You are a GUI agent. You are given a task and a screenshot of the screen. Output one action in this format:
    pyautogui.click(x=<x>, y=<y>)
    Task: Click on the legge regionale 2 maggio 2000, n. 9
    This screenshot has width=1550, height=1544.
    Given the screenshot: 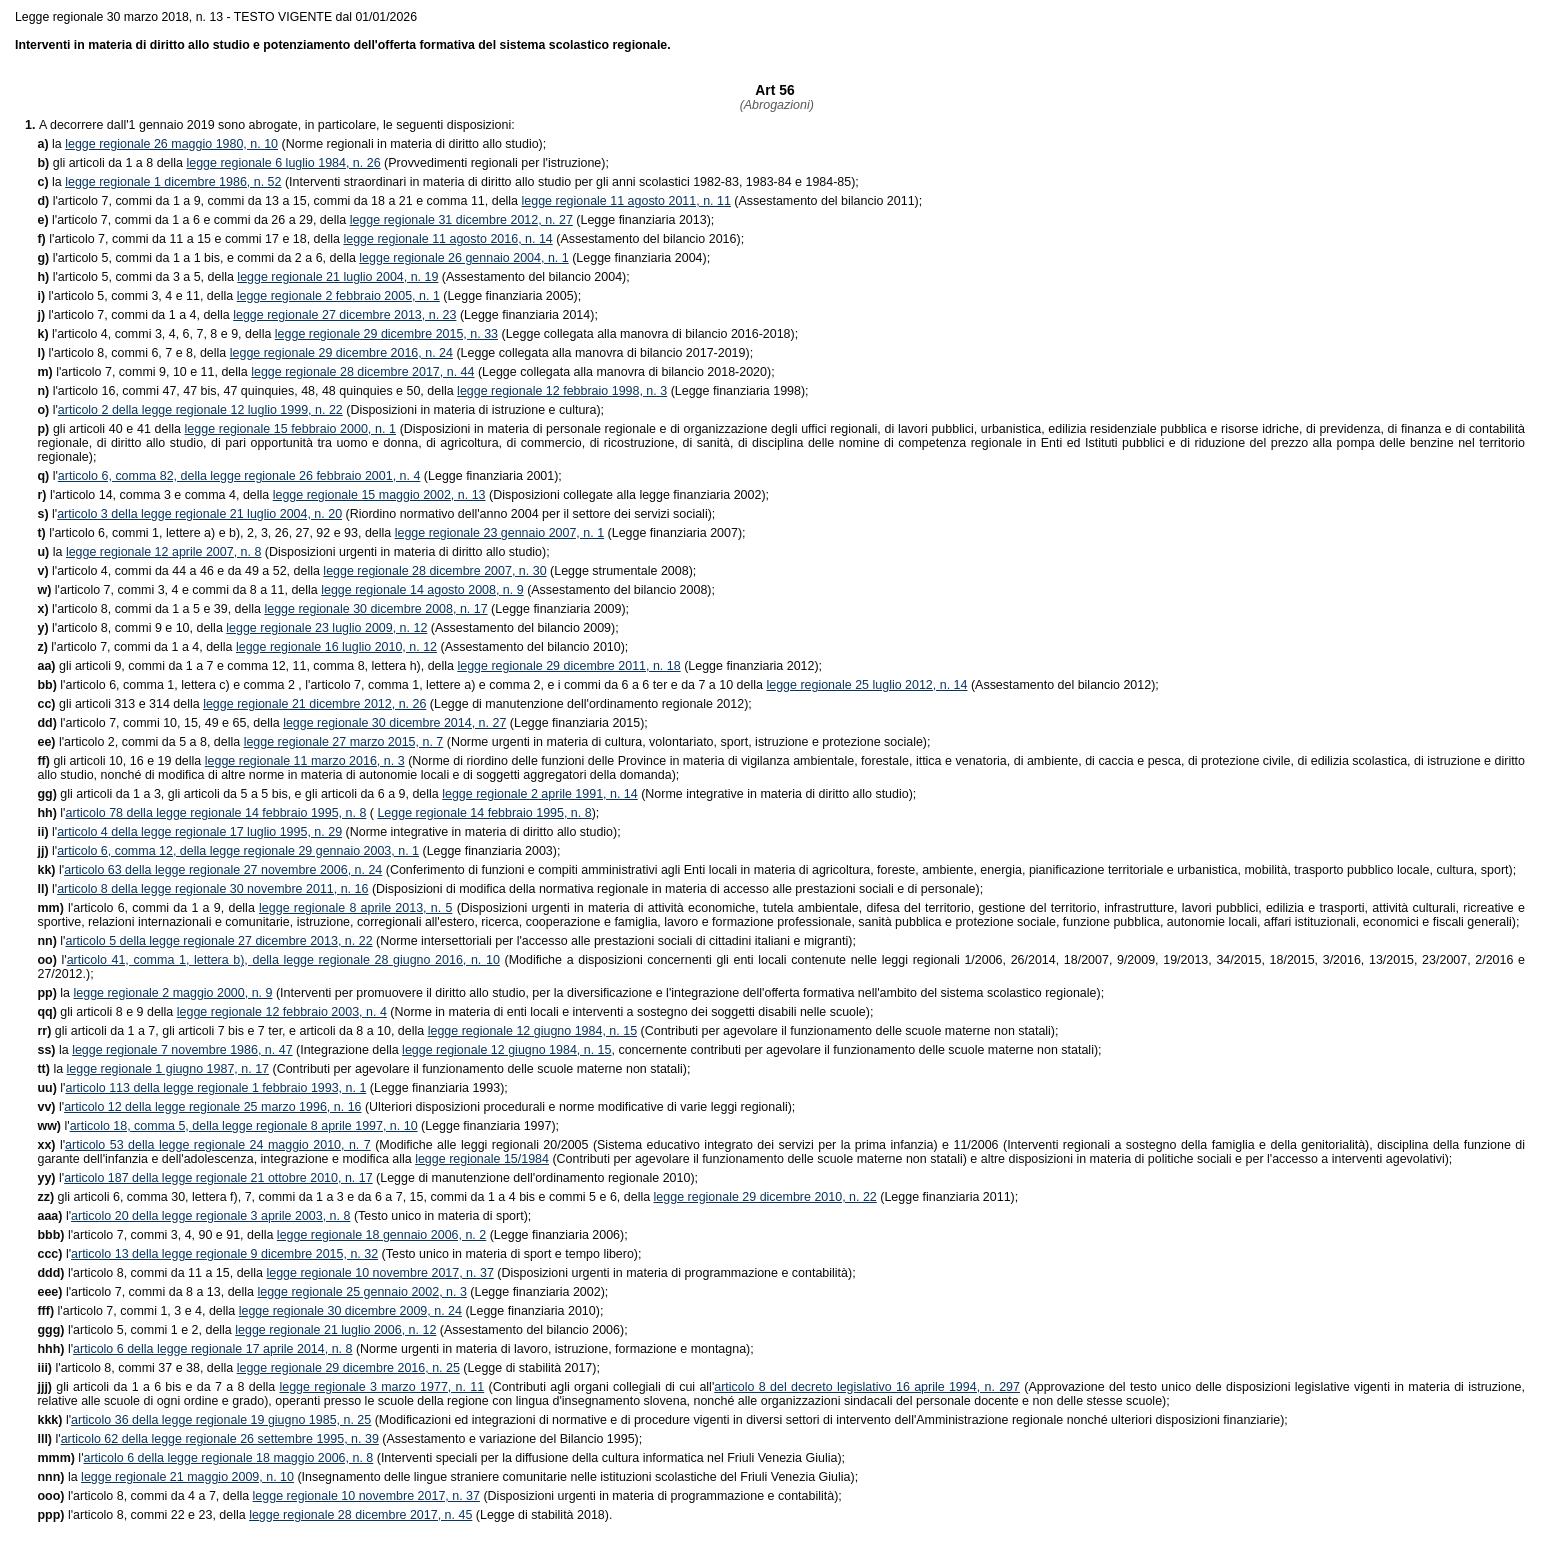 What is the action you would take?
    pyautogui.click(x=173, y=993)
    